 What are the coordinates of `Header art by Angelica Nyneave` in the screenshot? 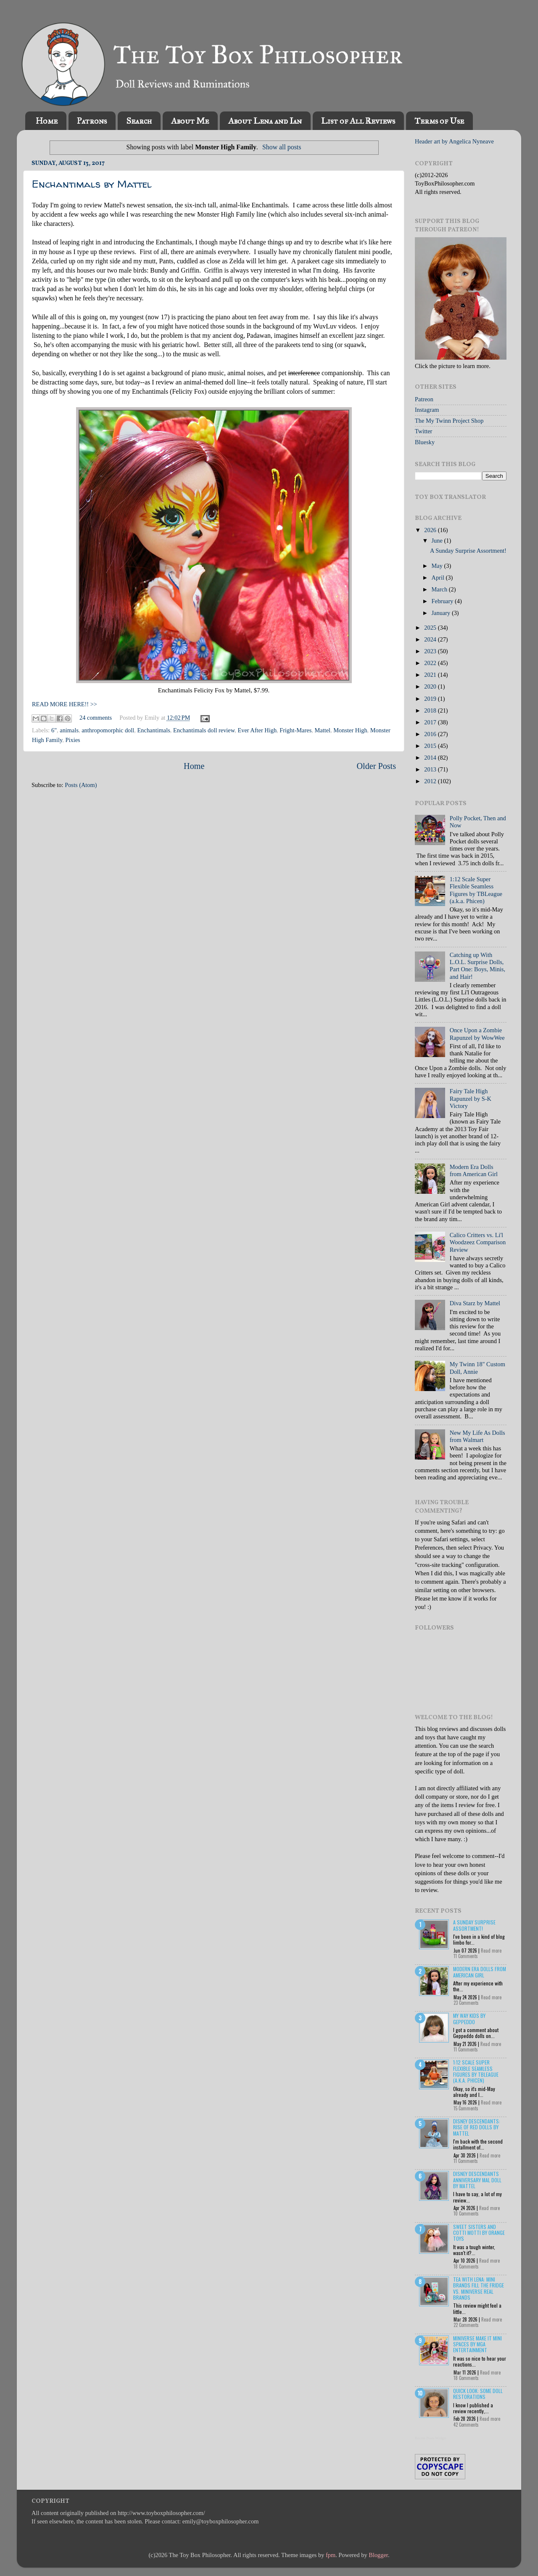 It's located at (454, 141).